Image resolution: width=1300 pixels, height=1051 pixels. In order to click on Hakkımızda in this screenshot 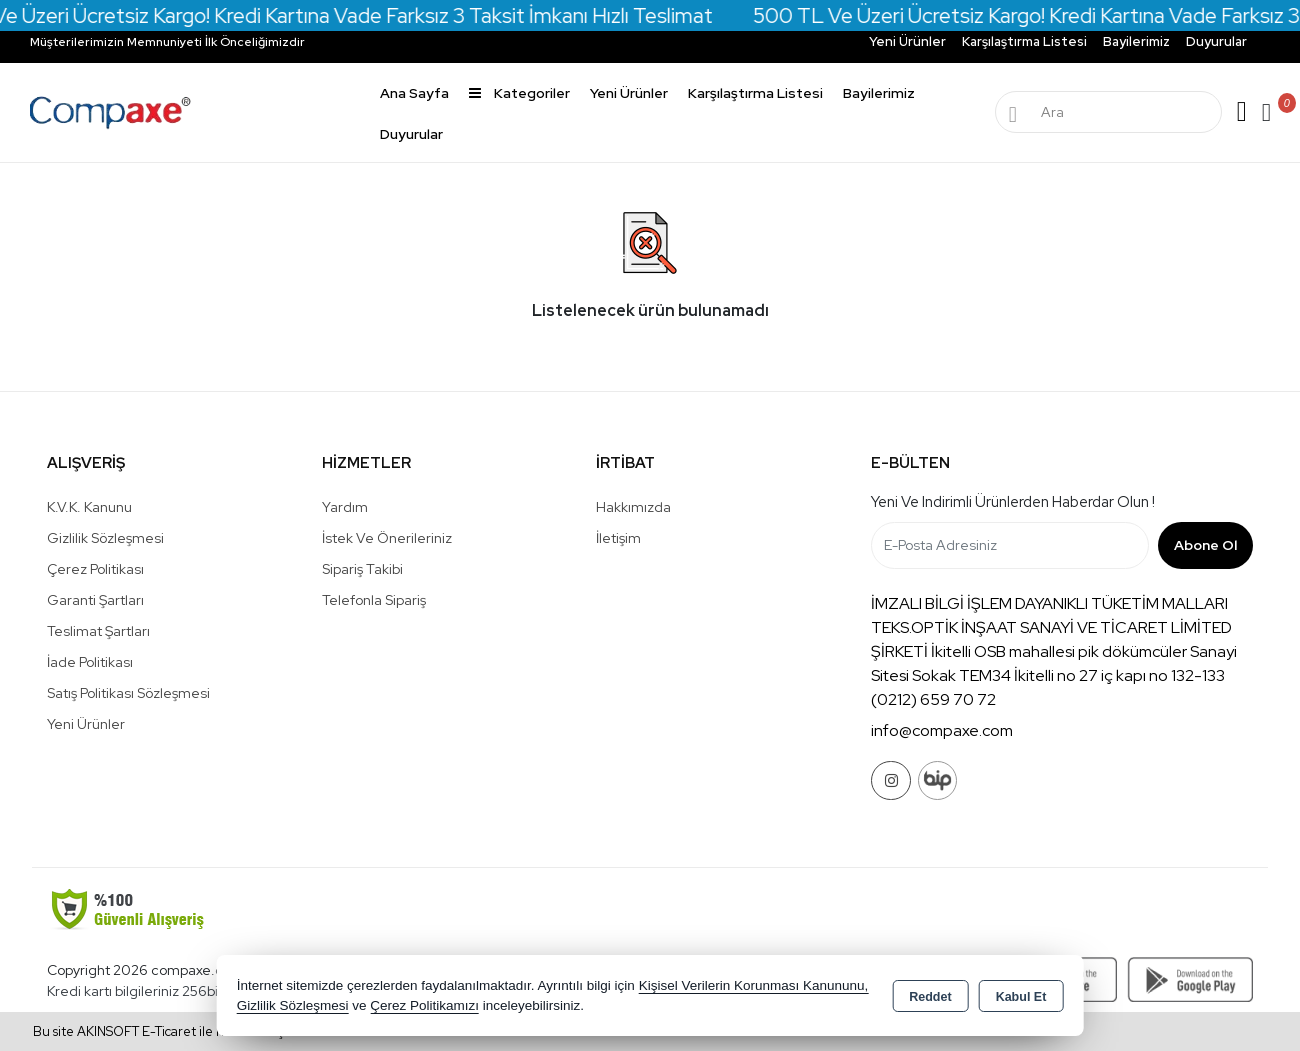, I will do `click(633, 507)`.